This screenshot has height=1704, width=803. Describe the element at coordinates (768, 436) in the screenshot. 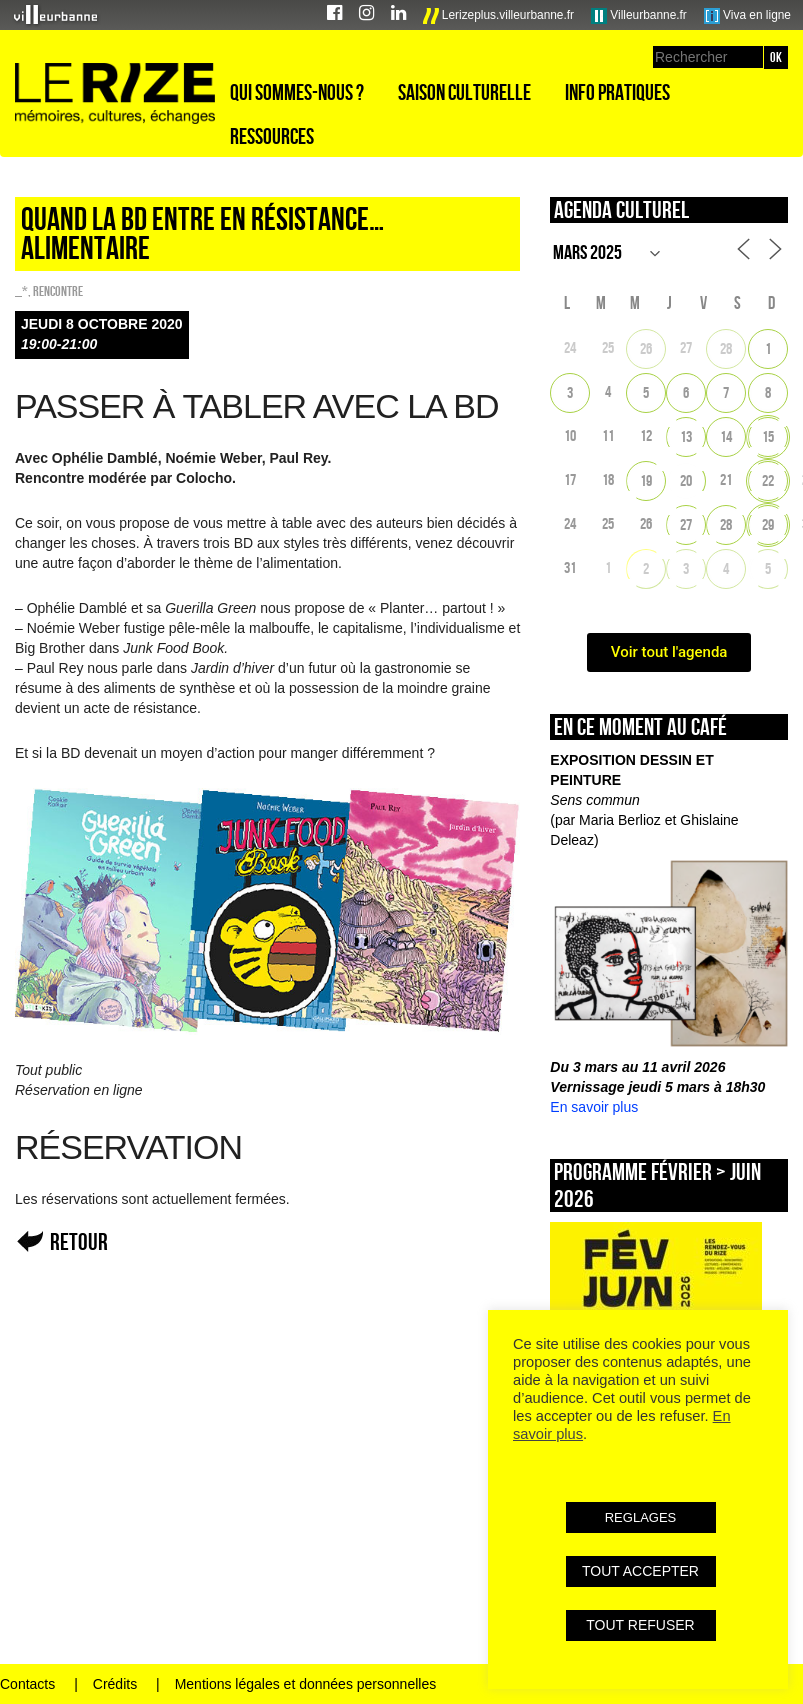

I see `15` at that location.